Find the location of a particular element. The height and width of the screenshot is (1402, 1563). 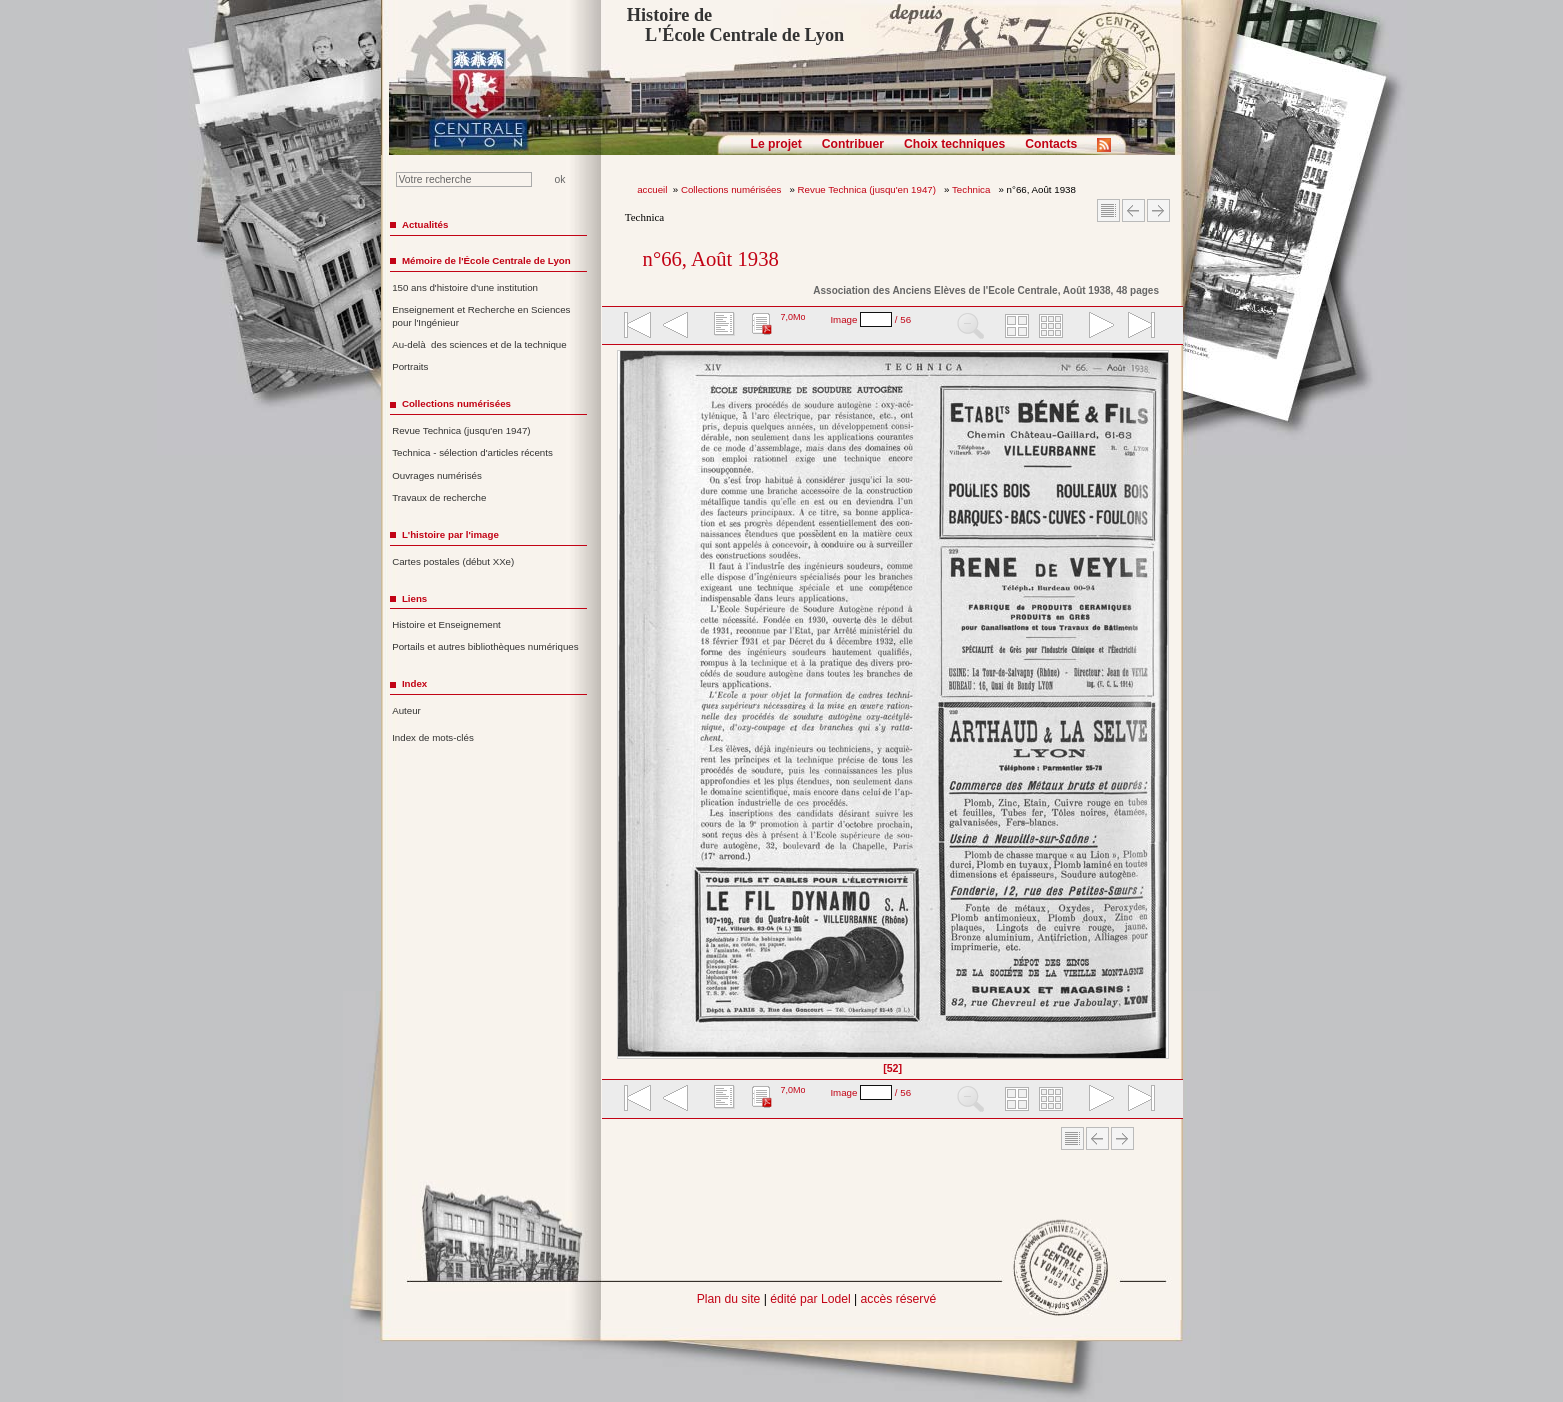

accès réservé is located at coordinates (899, 1299).